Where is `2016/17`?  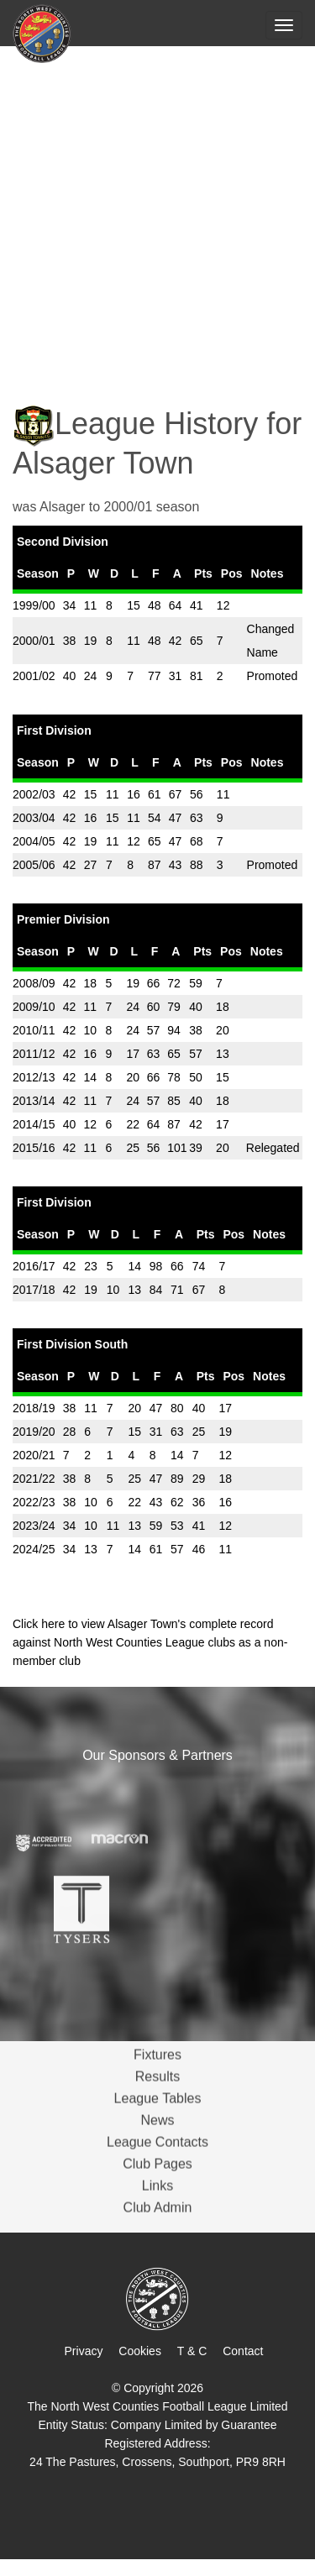
2016/17 is located at coordinates (34, 1266).